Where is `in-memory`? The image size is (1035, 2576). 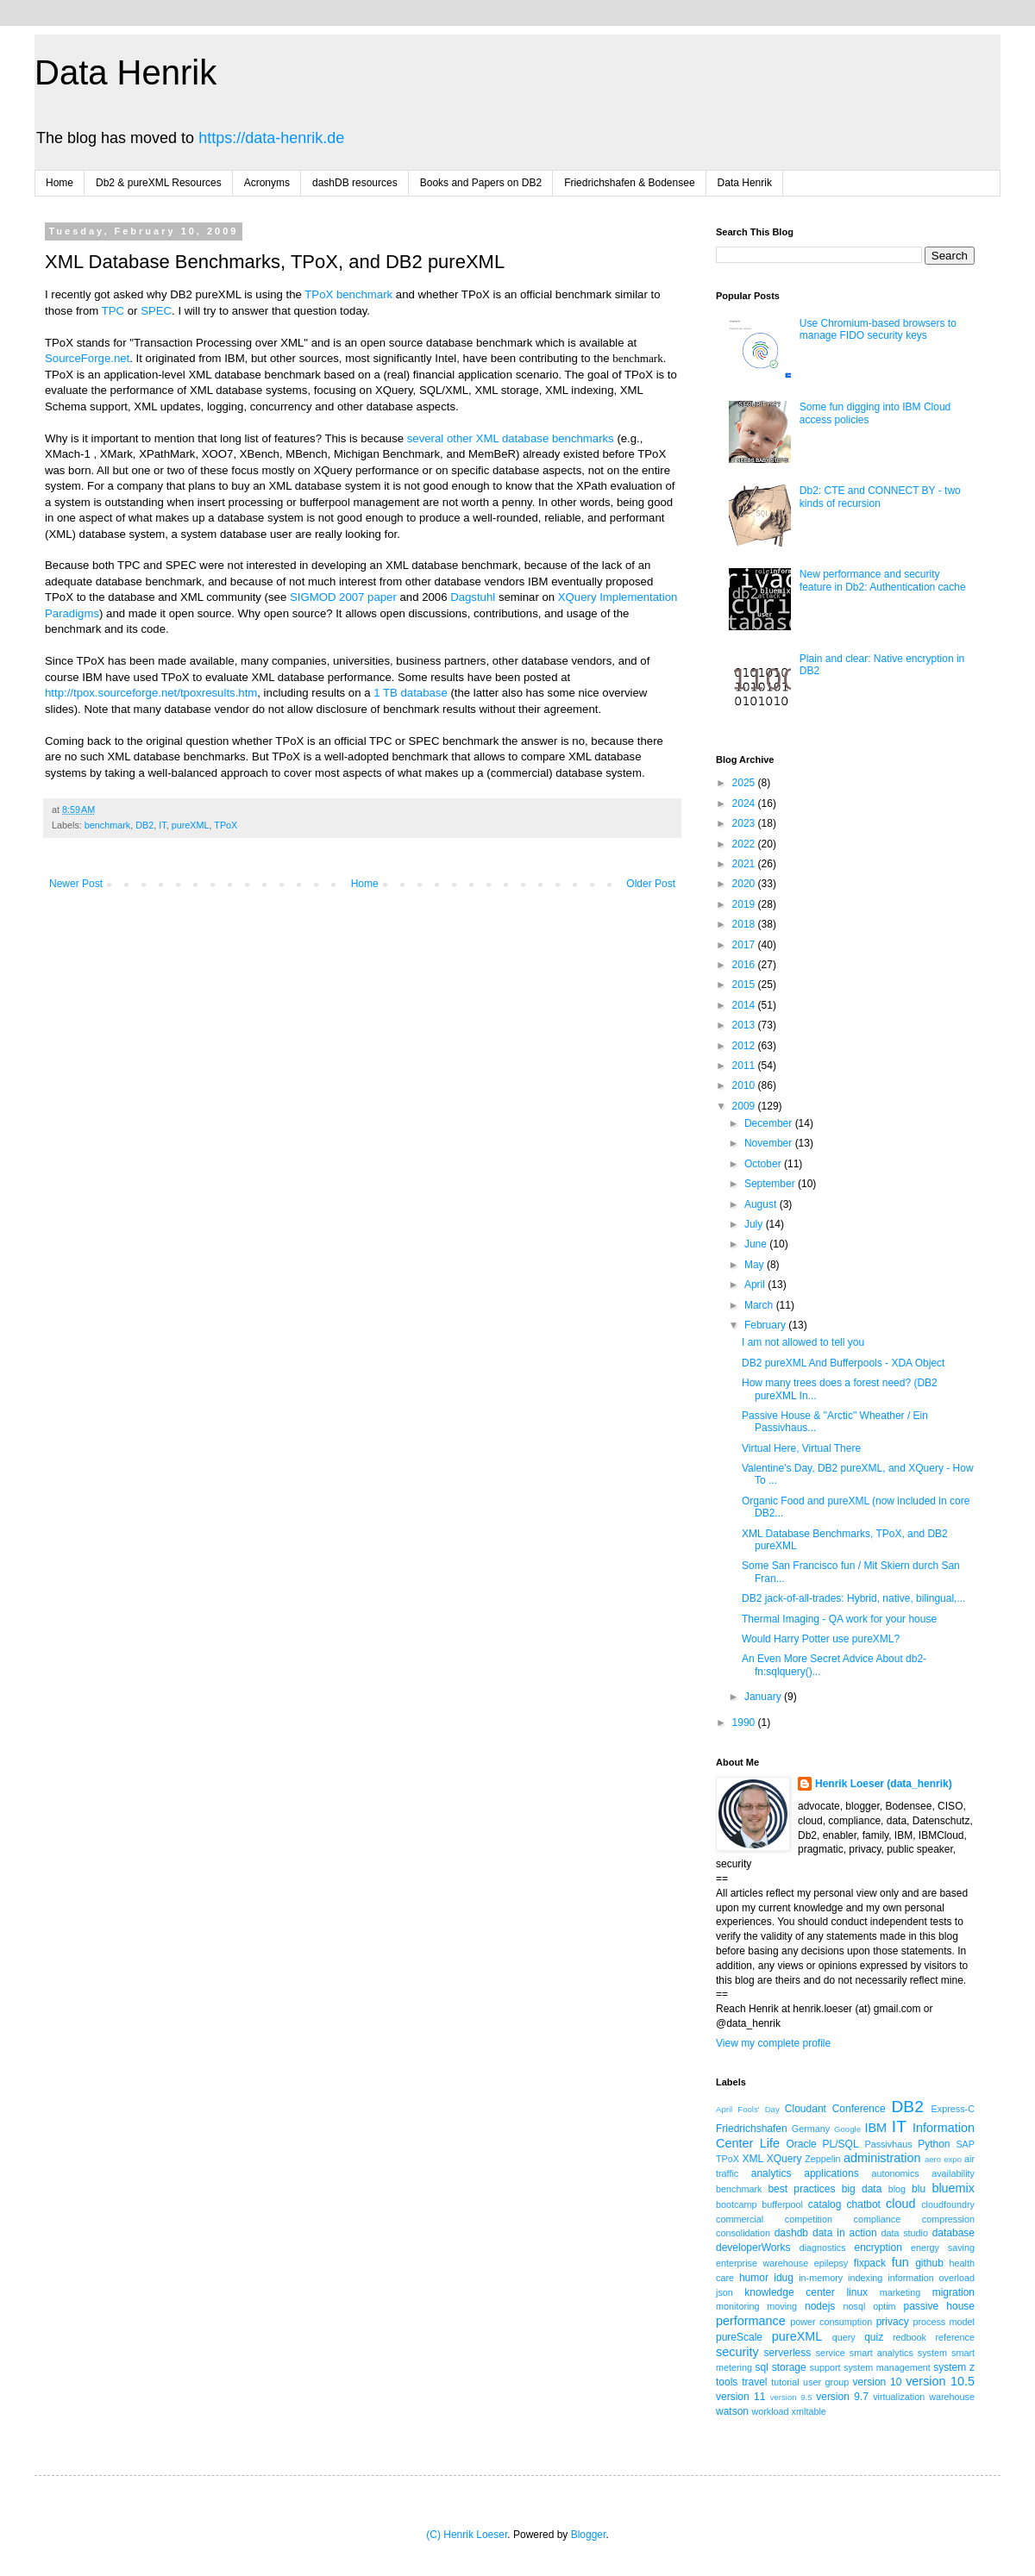
in-memory is located at coordinates (821, 2278).